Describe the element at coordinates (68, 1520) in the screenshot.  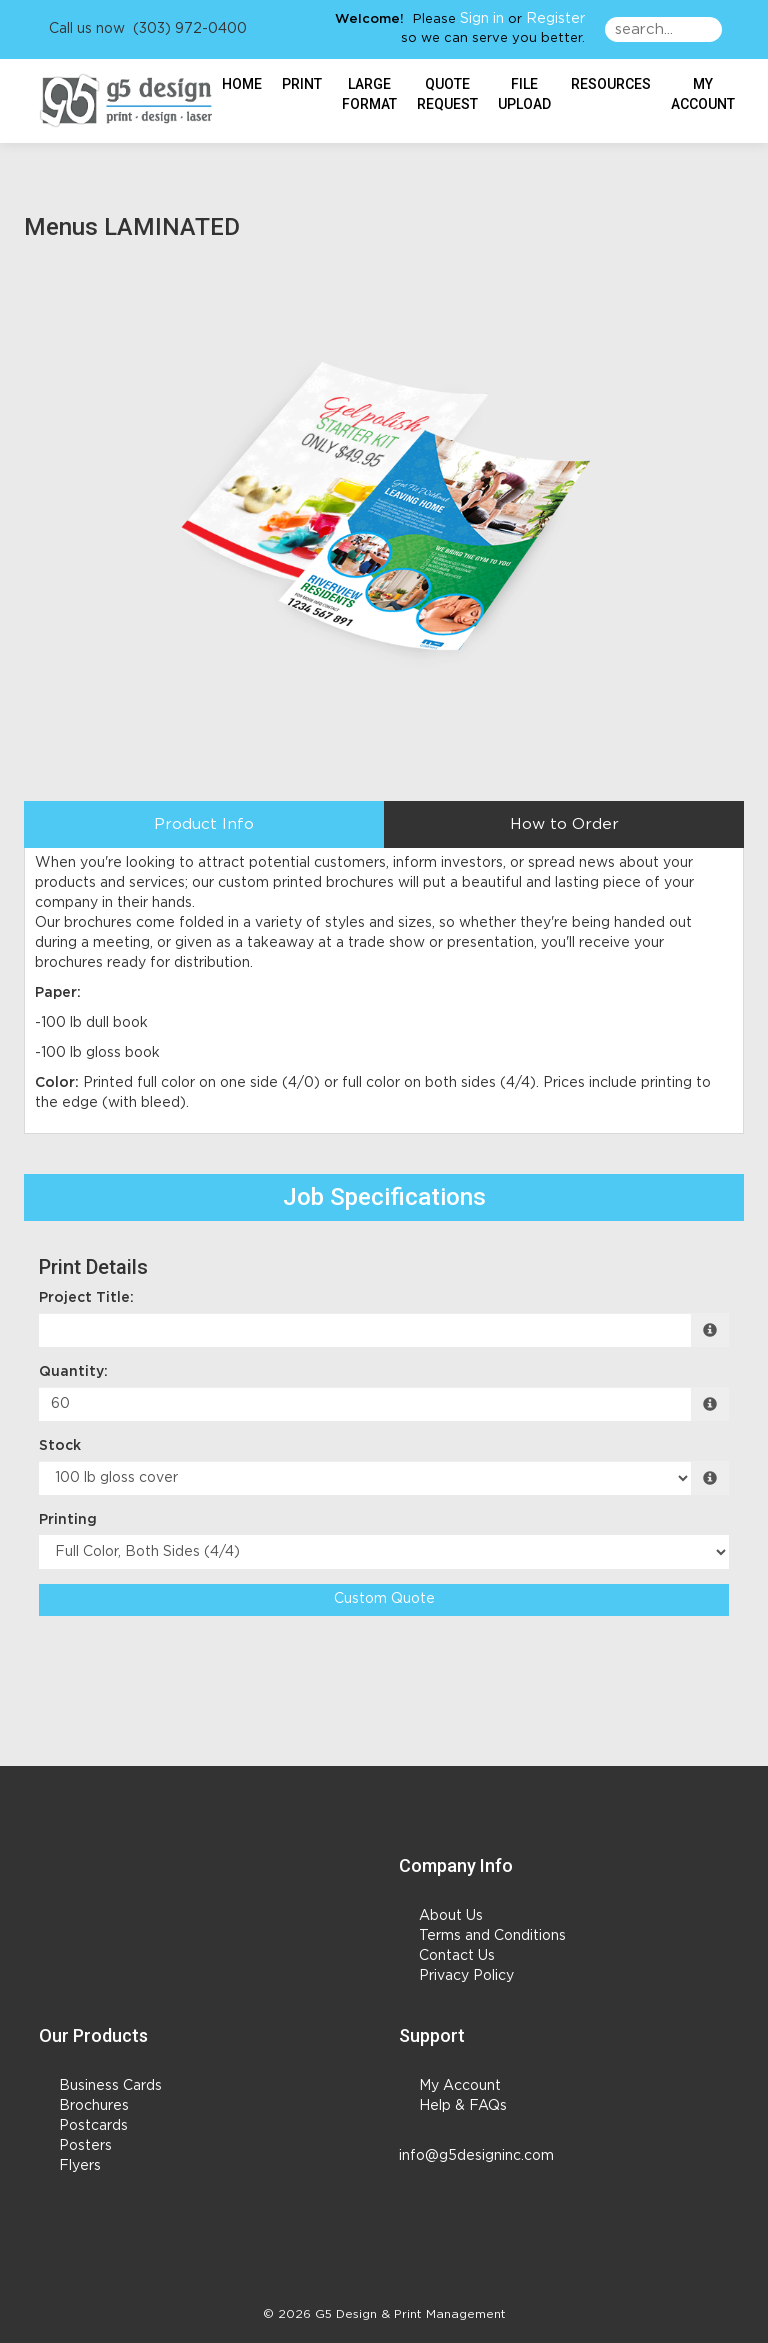
I see `Printing` at that location.